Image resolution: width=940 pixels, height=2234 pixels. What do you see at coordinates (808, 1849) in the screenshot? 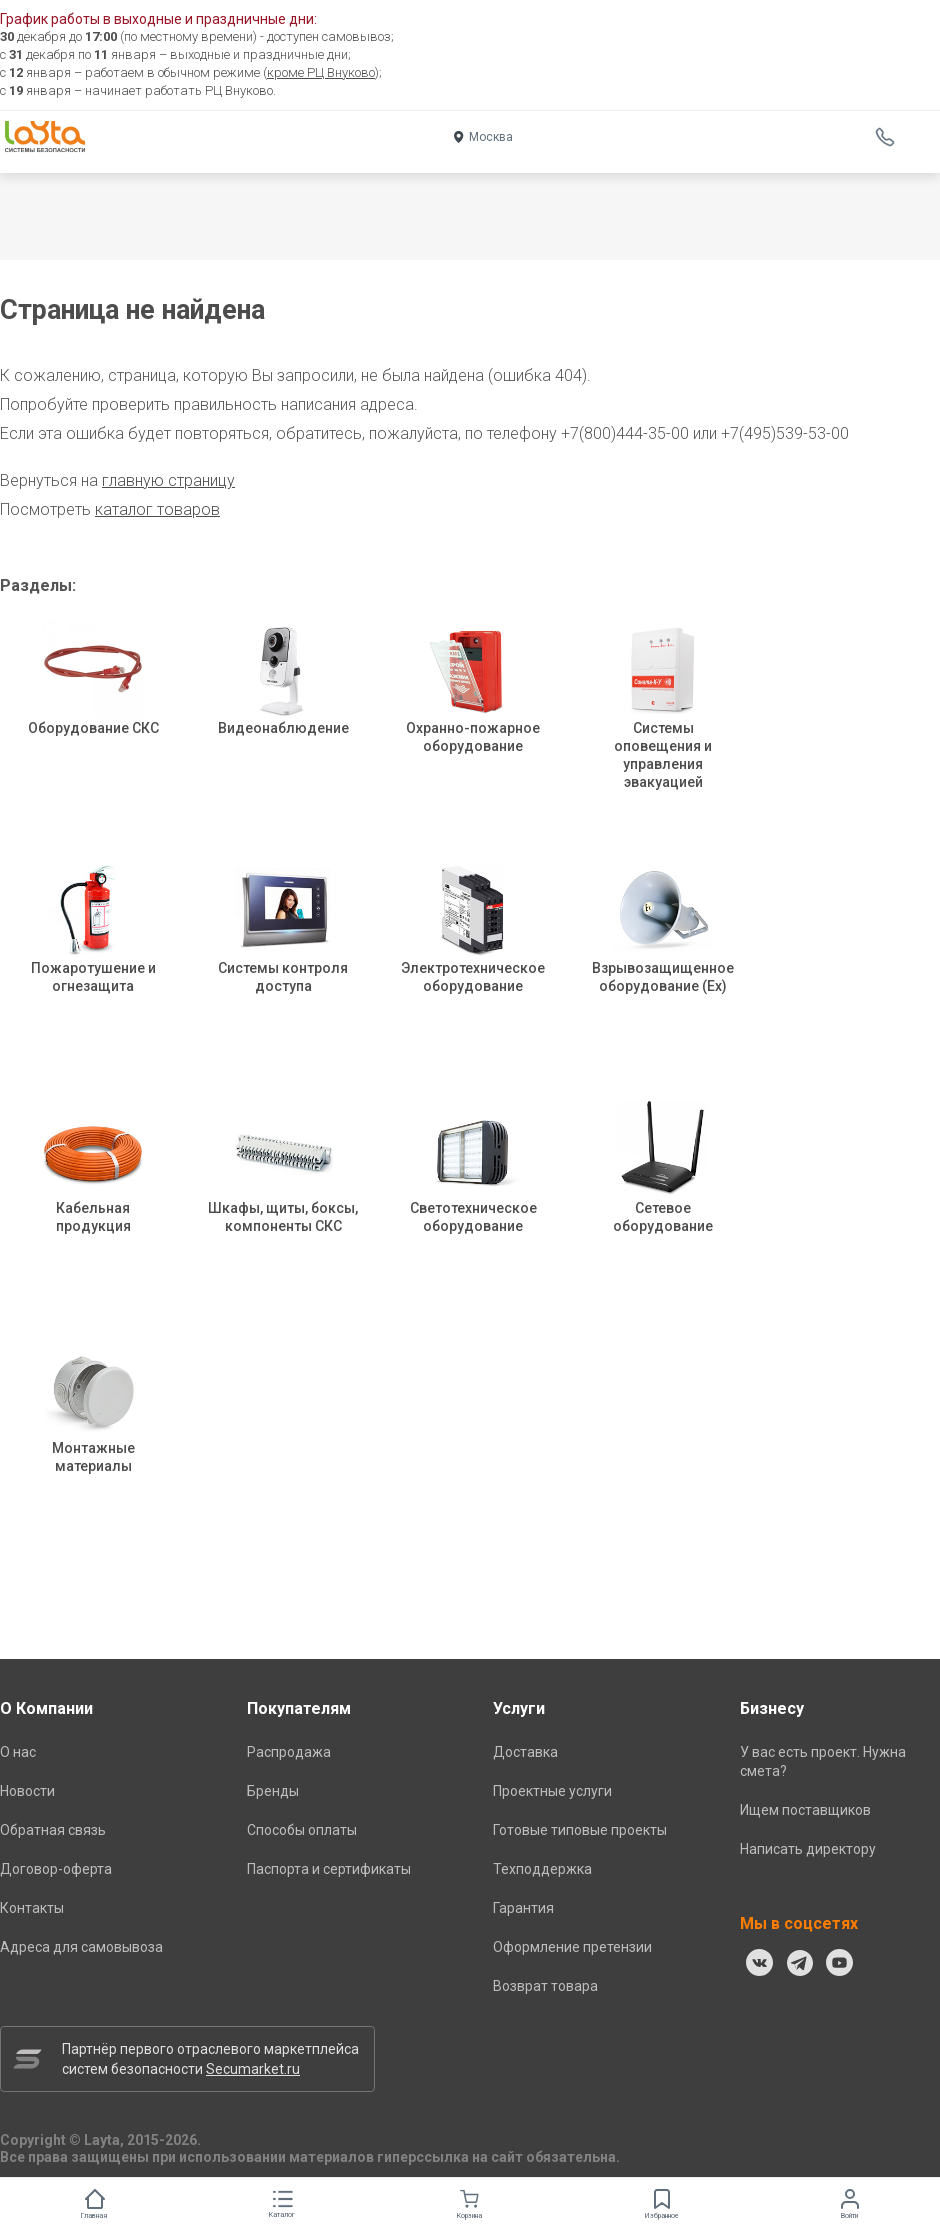
I see `Написать директору` at bounding box center [808, 1849].